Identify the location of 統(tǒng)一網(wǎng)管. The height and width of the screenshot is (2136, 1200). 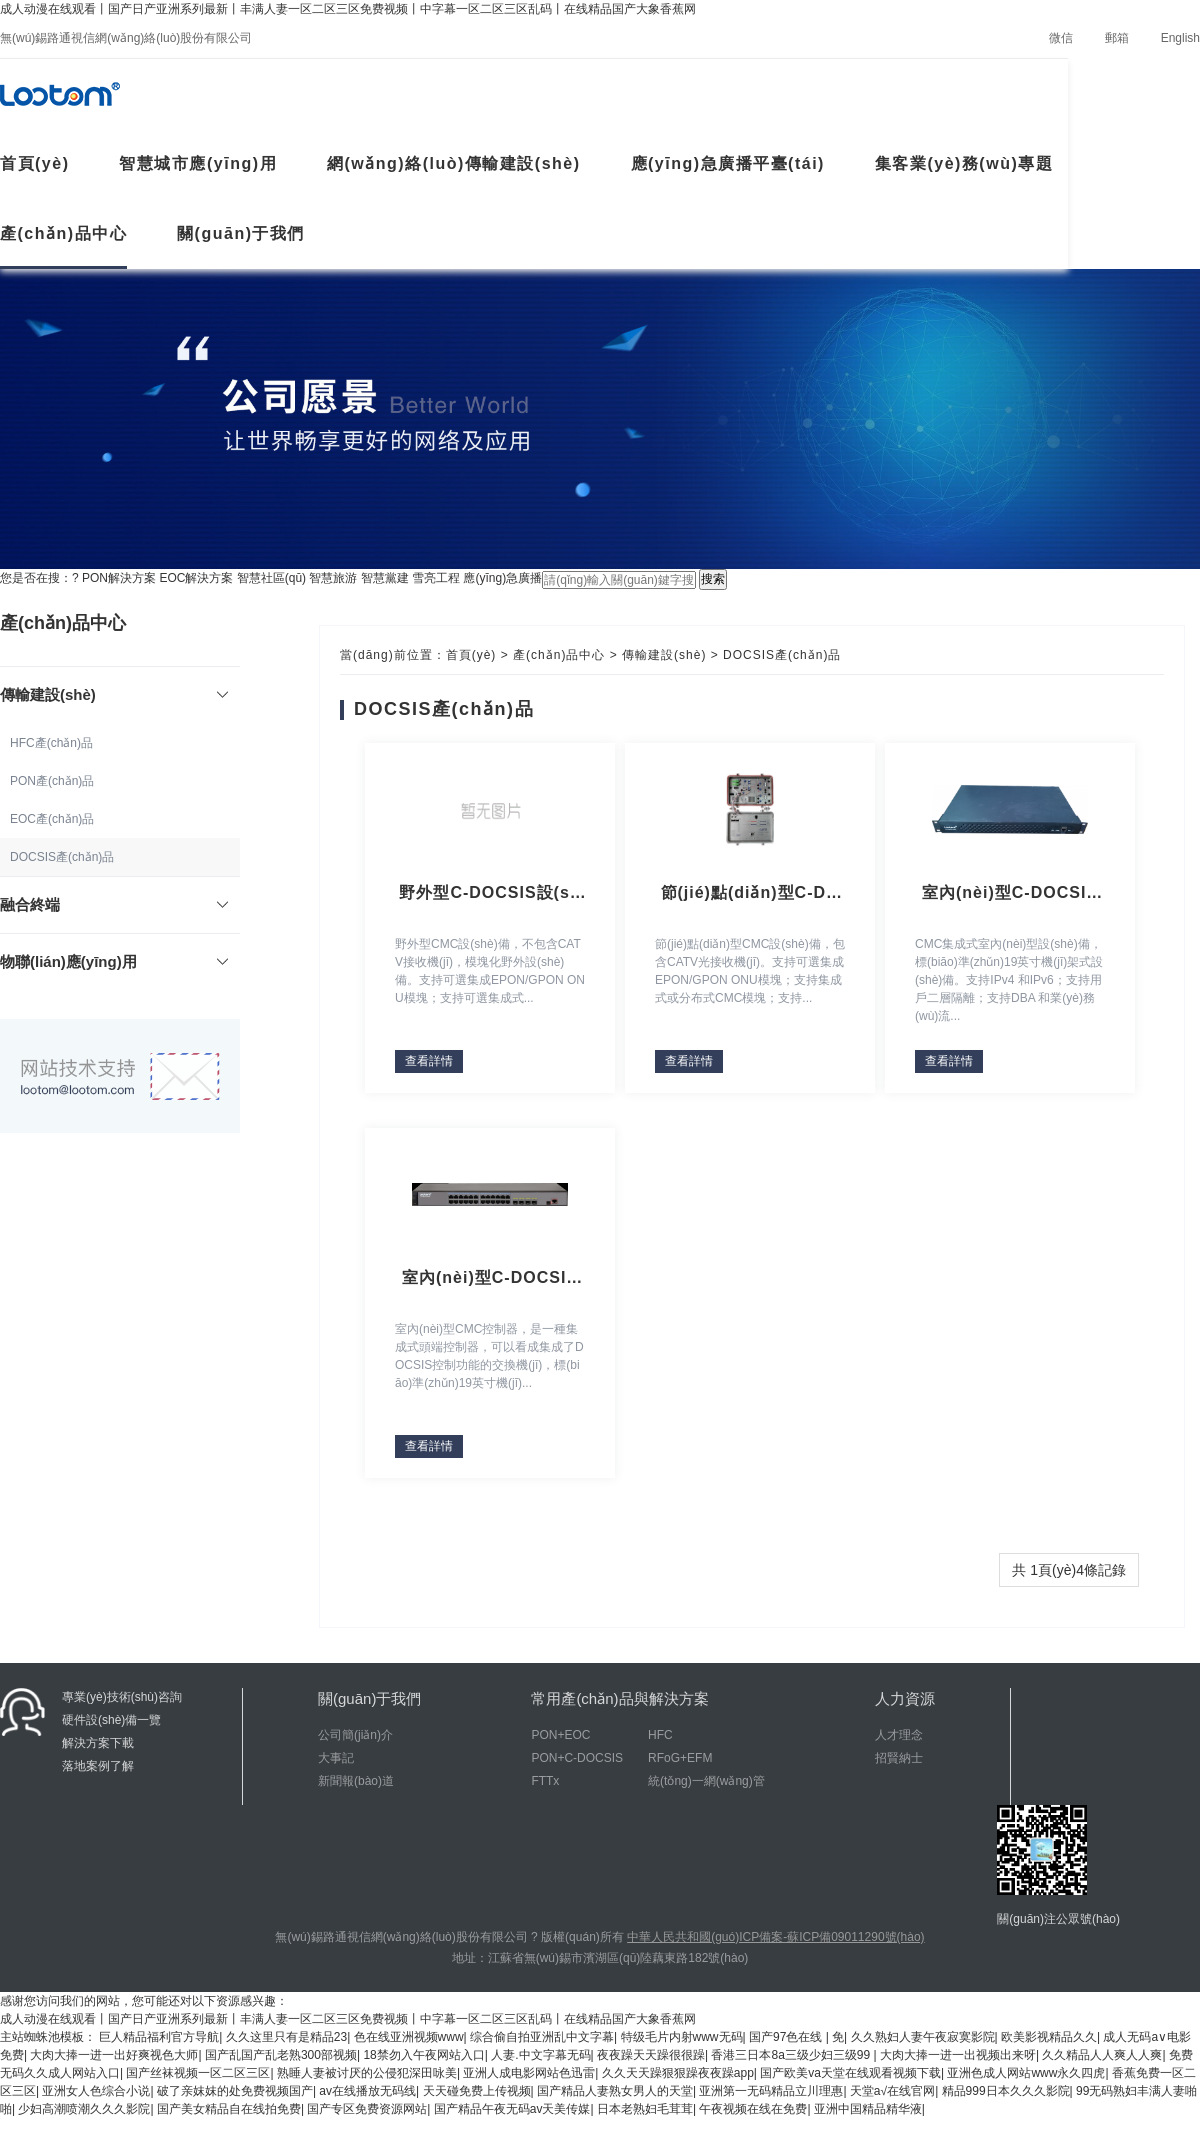
(706, 1781).